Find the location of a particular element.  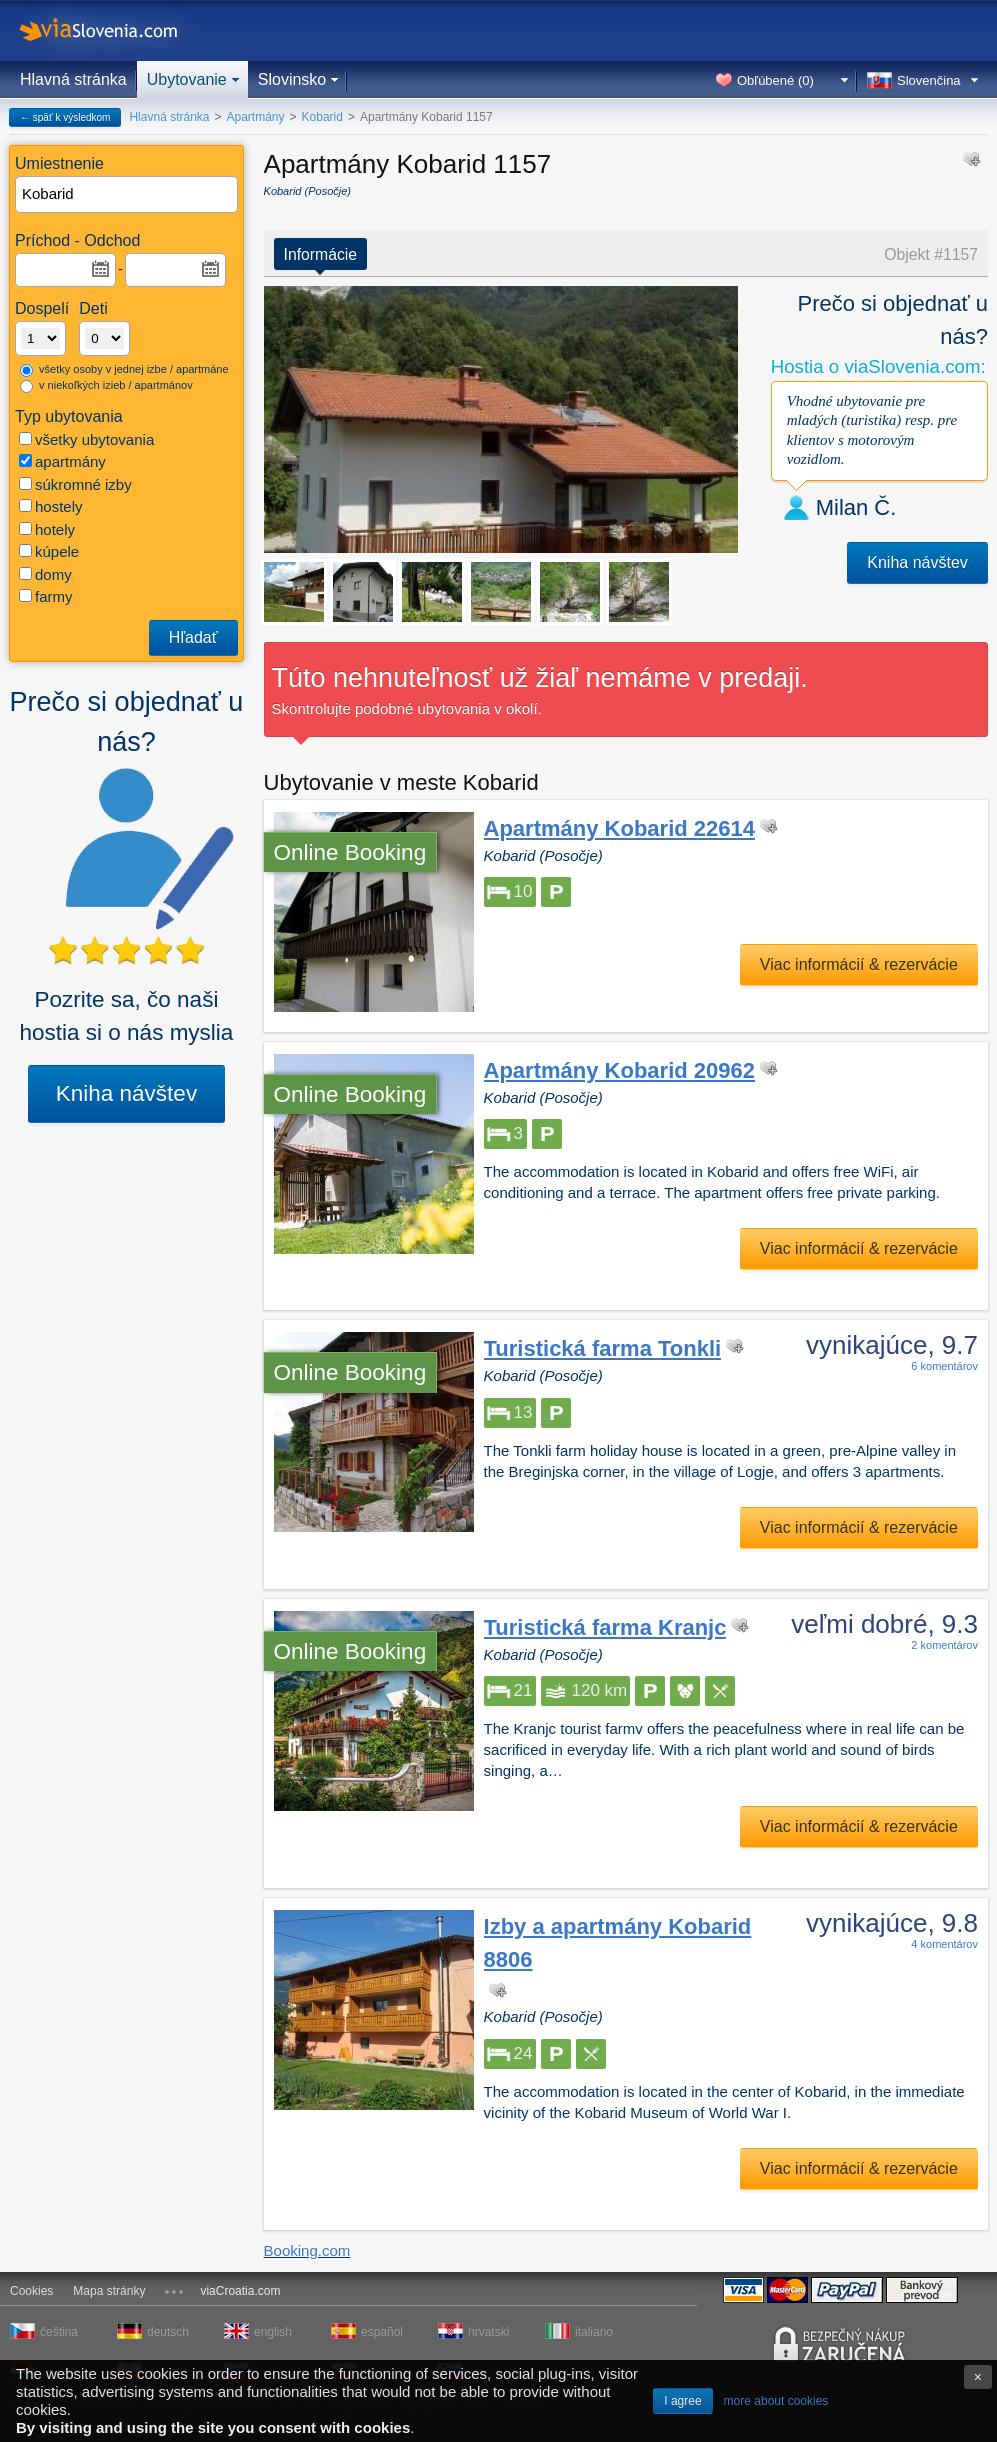

I agree is located at coordinates (682, 2401).